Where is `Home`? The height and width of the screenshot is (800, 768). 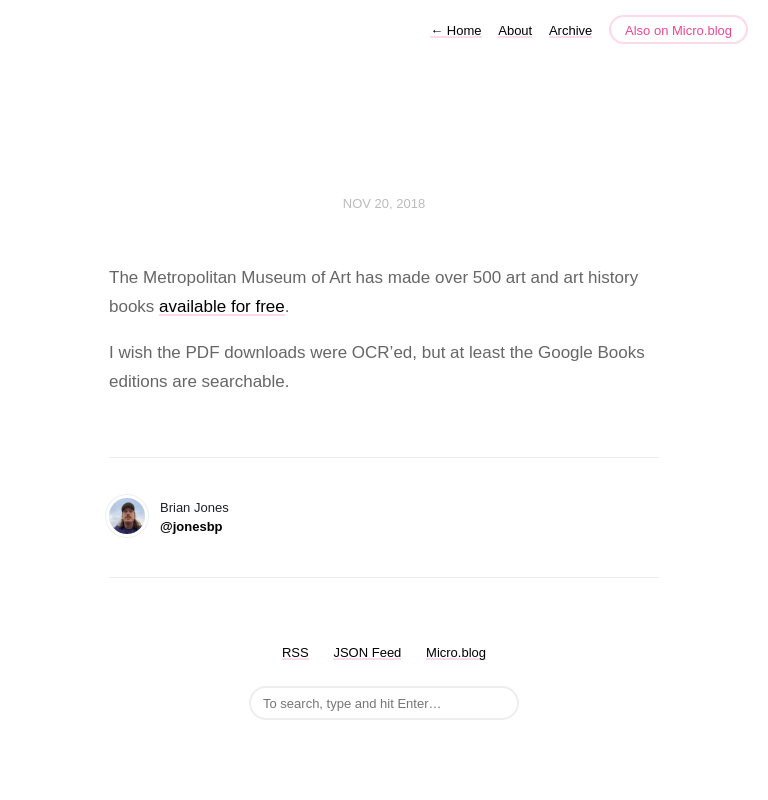
Home is located at coordinates (455, 30).